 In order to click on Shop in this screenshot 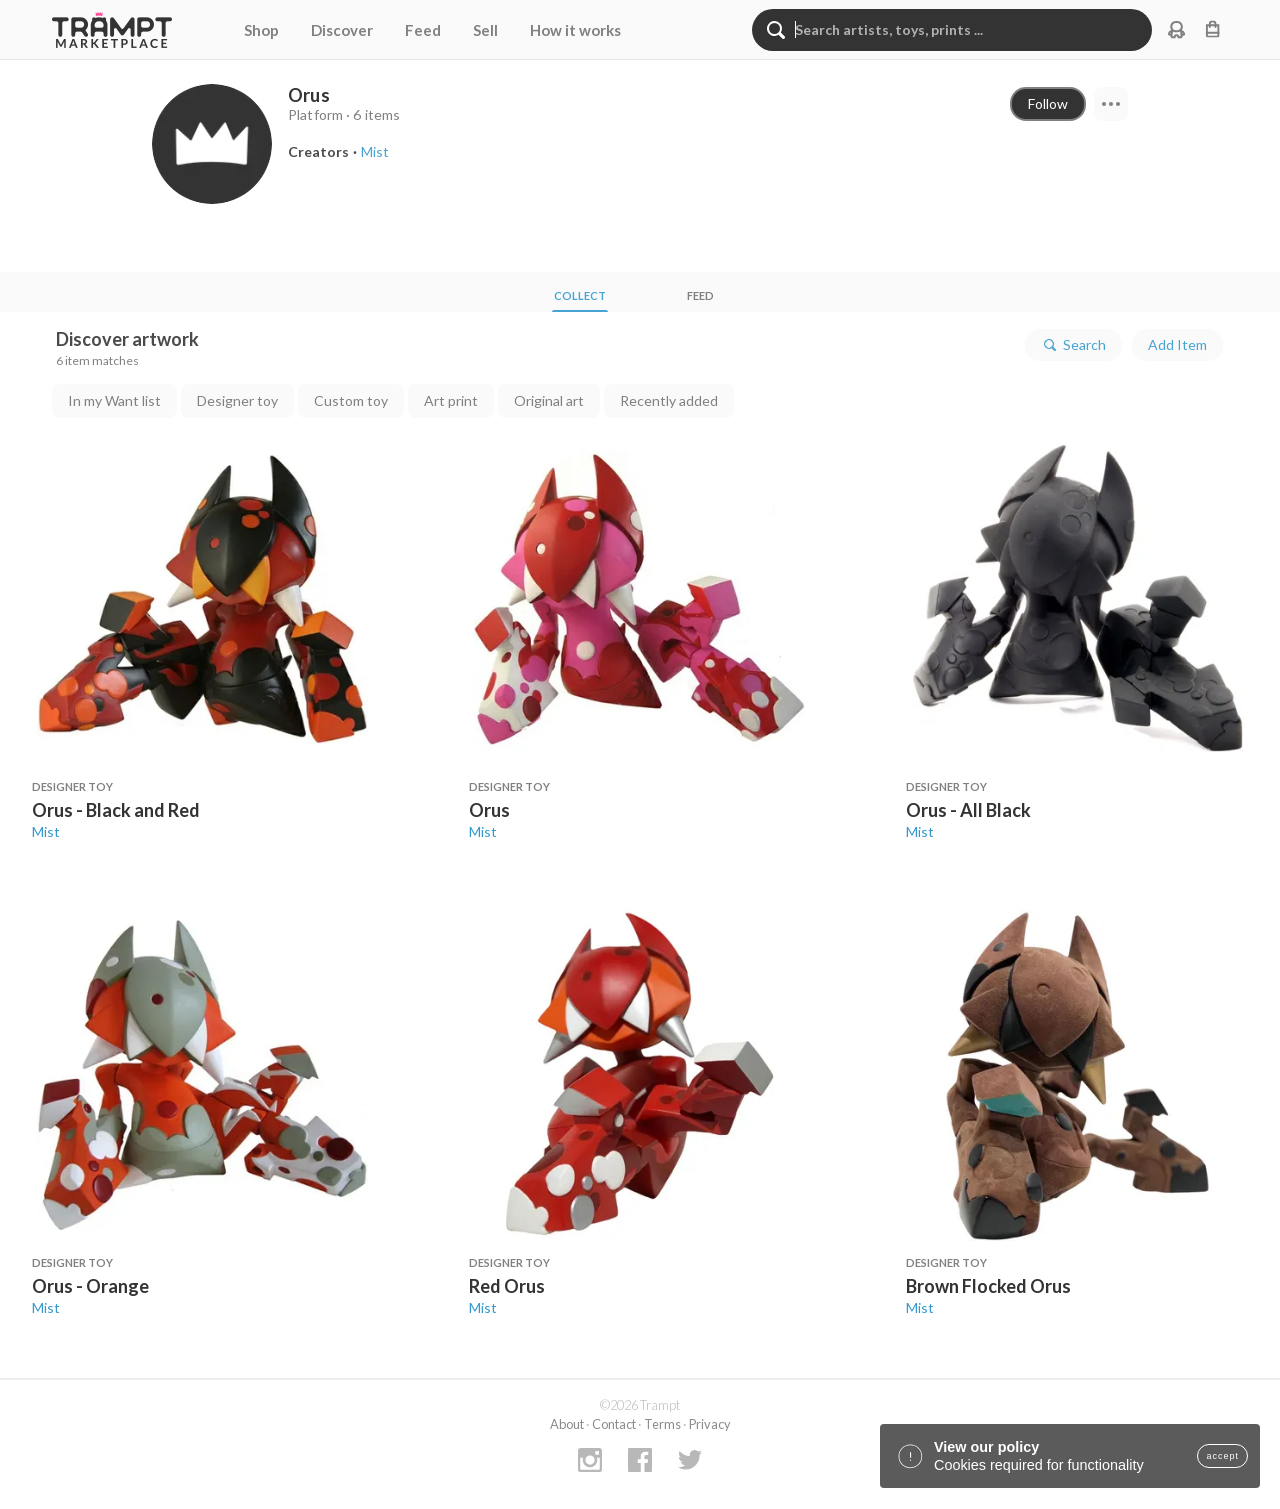, I will do `click(261, 30)`.